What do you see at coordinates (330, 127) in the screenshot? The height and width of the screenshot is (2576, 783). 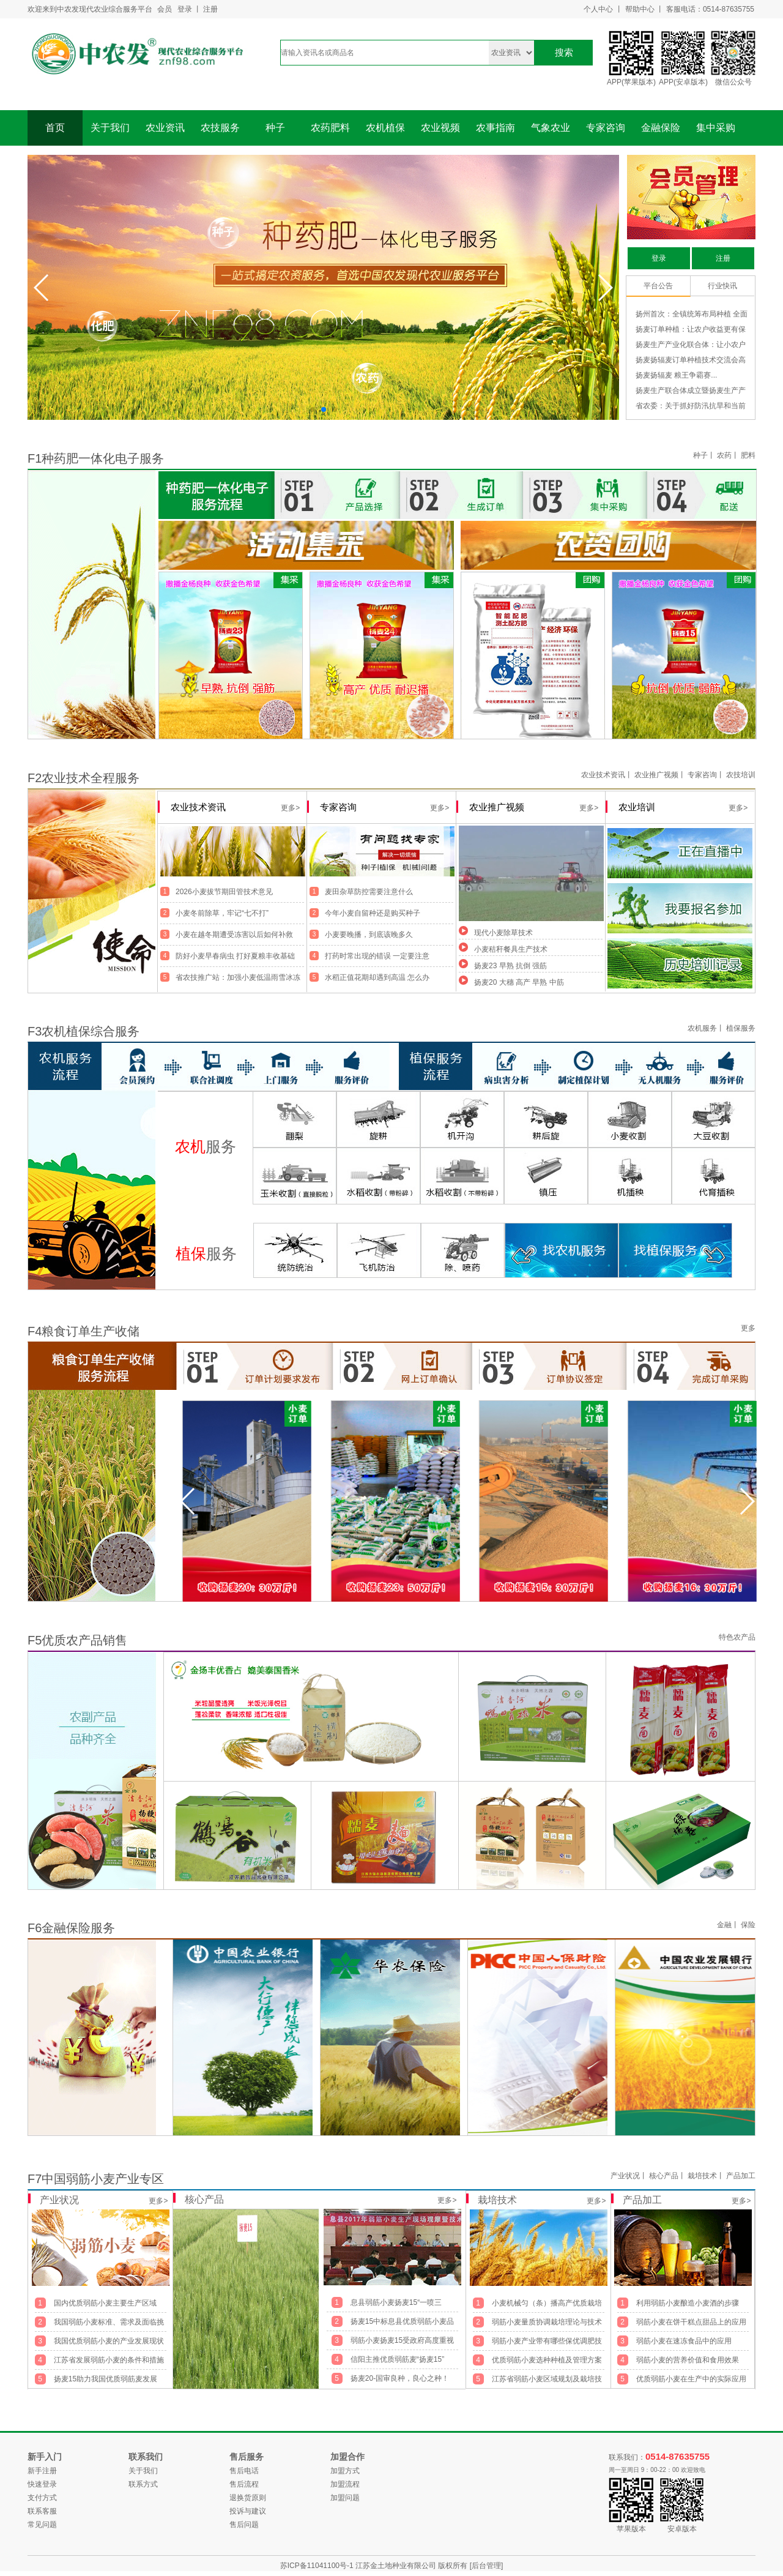 I see `农药肥料` at bounding box center [330, 127].